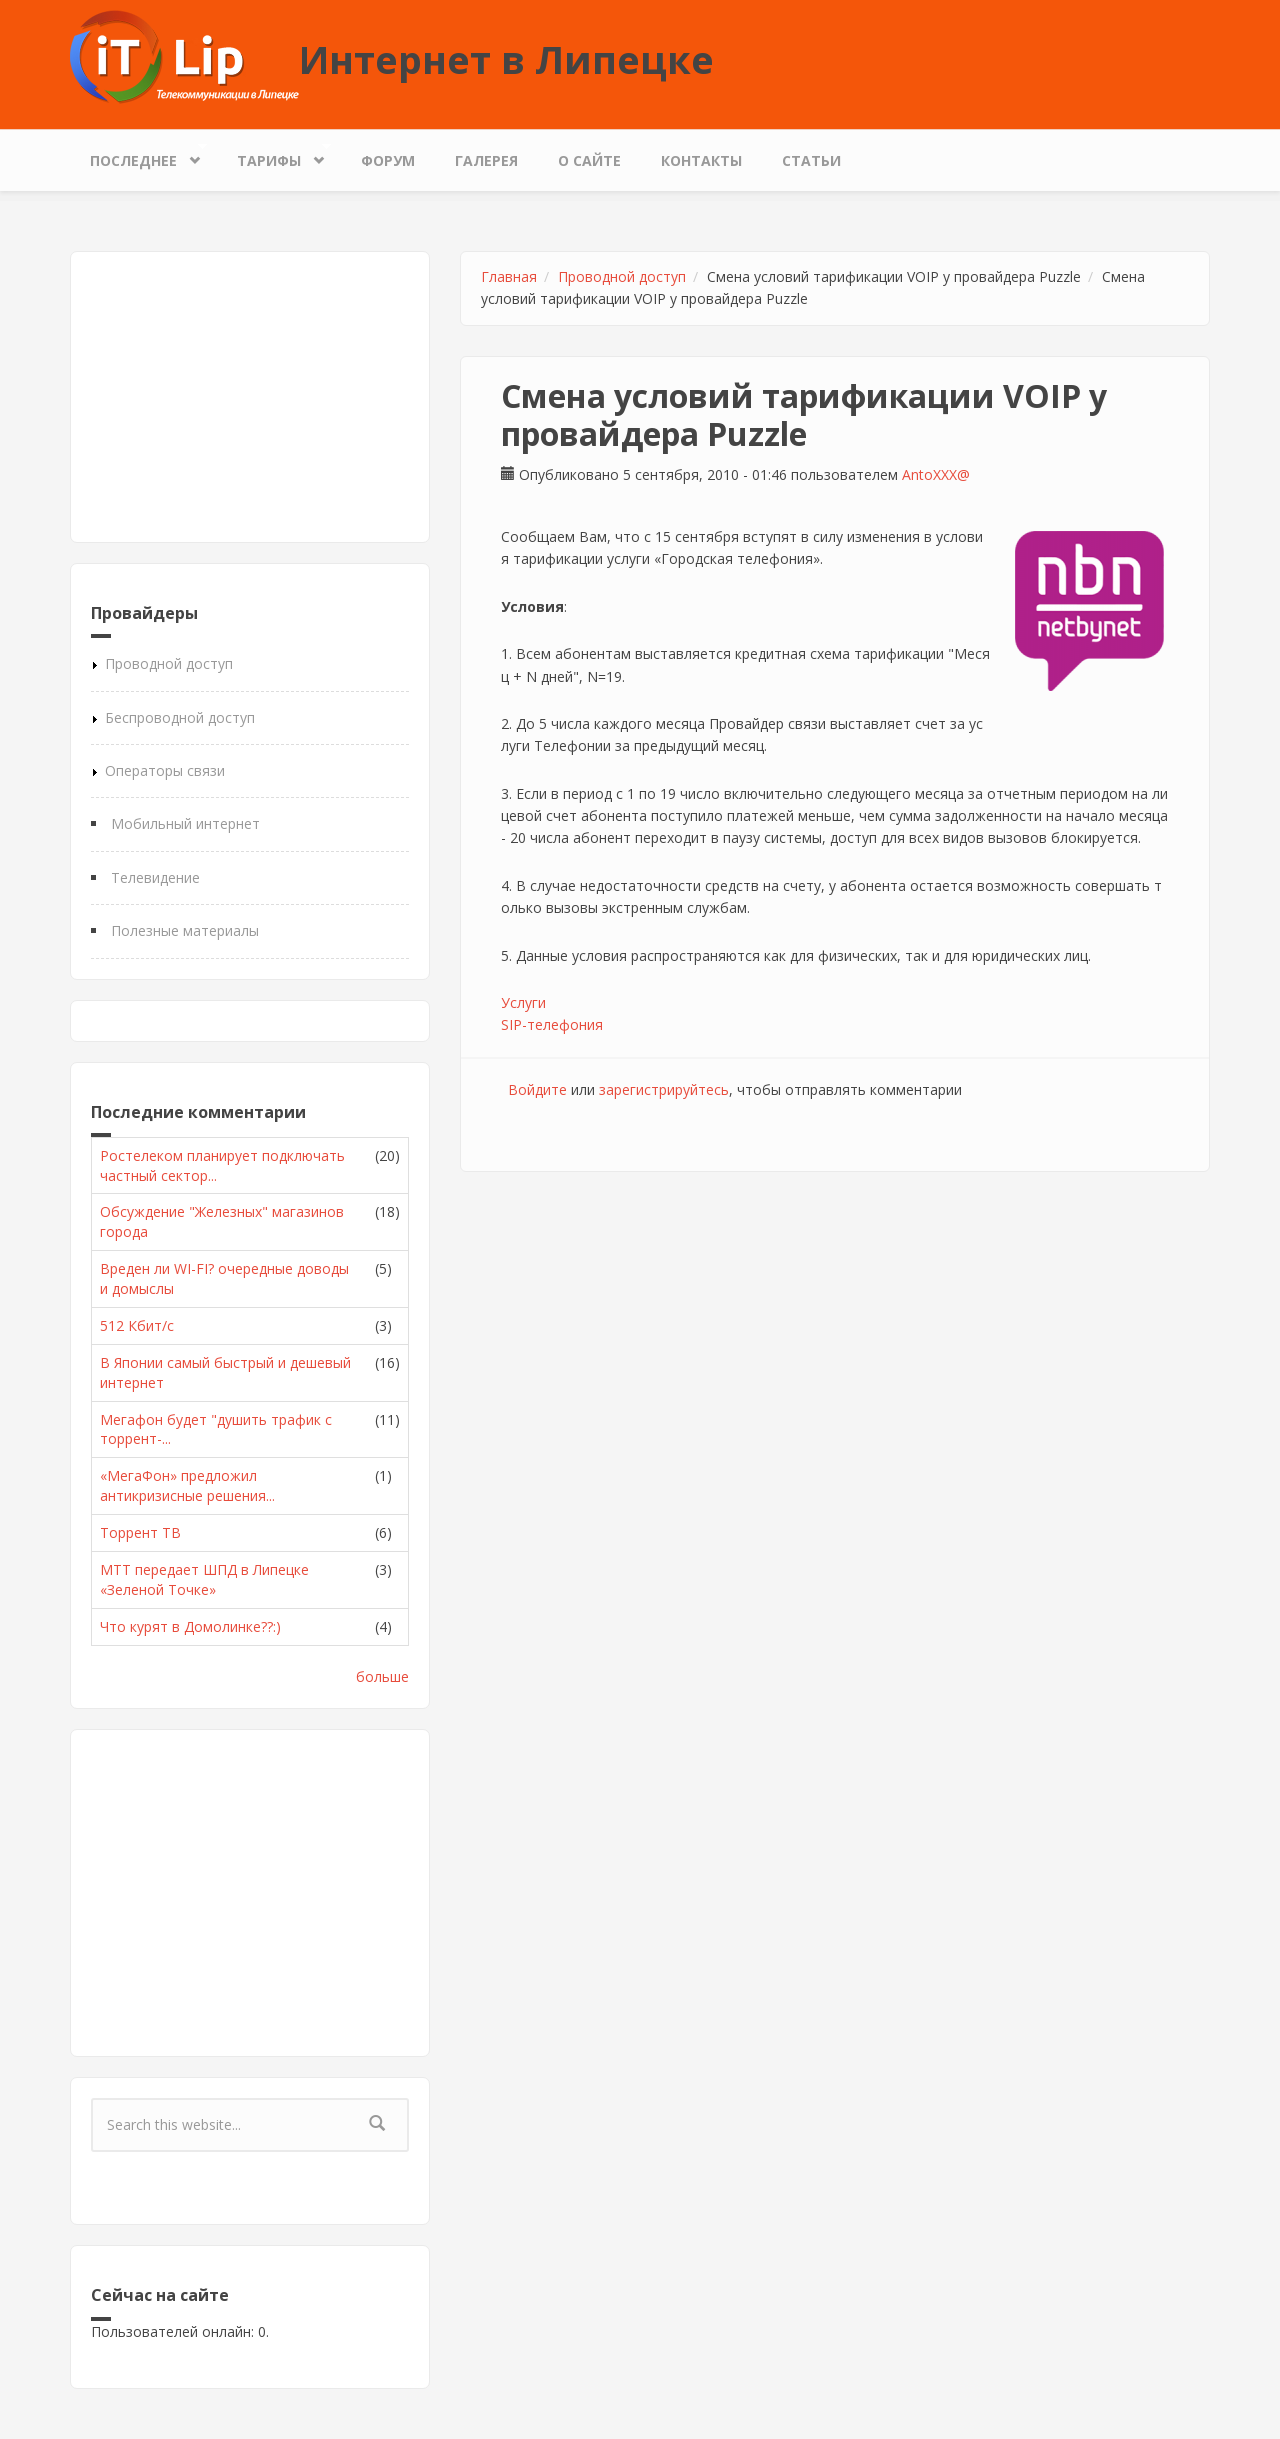 Image resolution: width=1280 pixels, height=2439 pixels. Describe the element at coordinates (165, 770) in the screenshot. I see `Операторы связи` at that location.